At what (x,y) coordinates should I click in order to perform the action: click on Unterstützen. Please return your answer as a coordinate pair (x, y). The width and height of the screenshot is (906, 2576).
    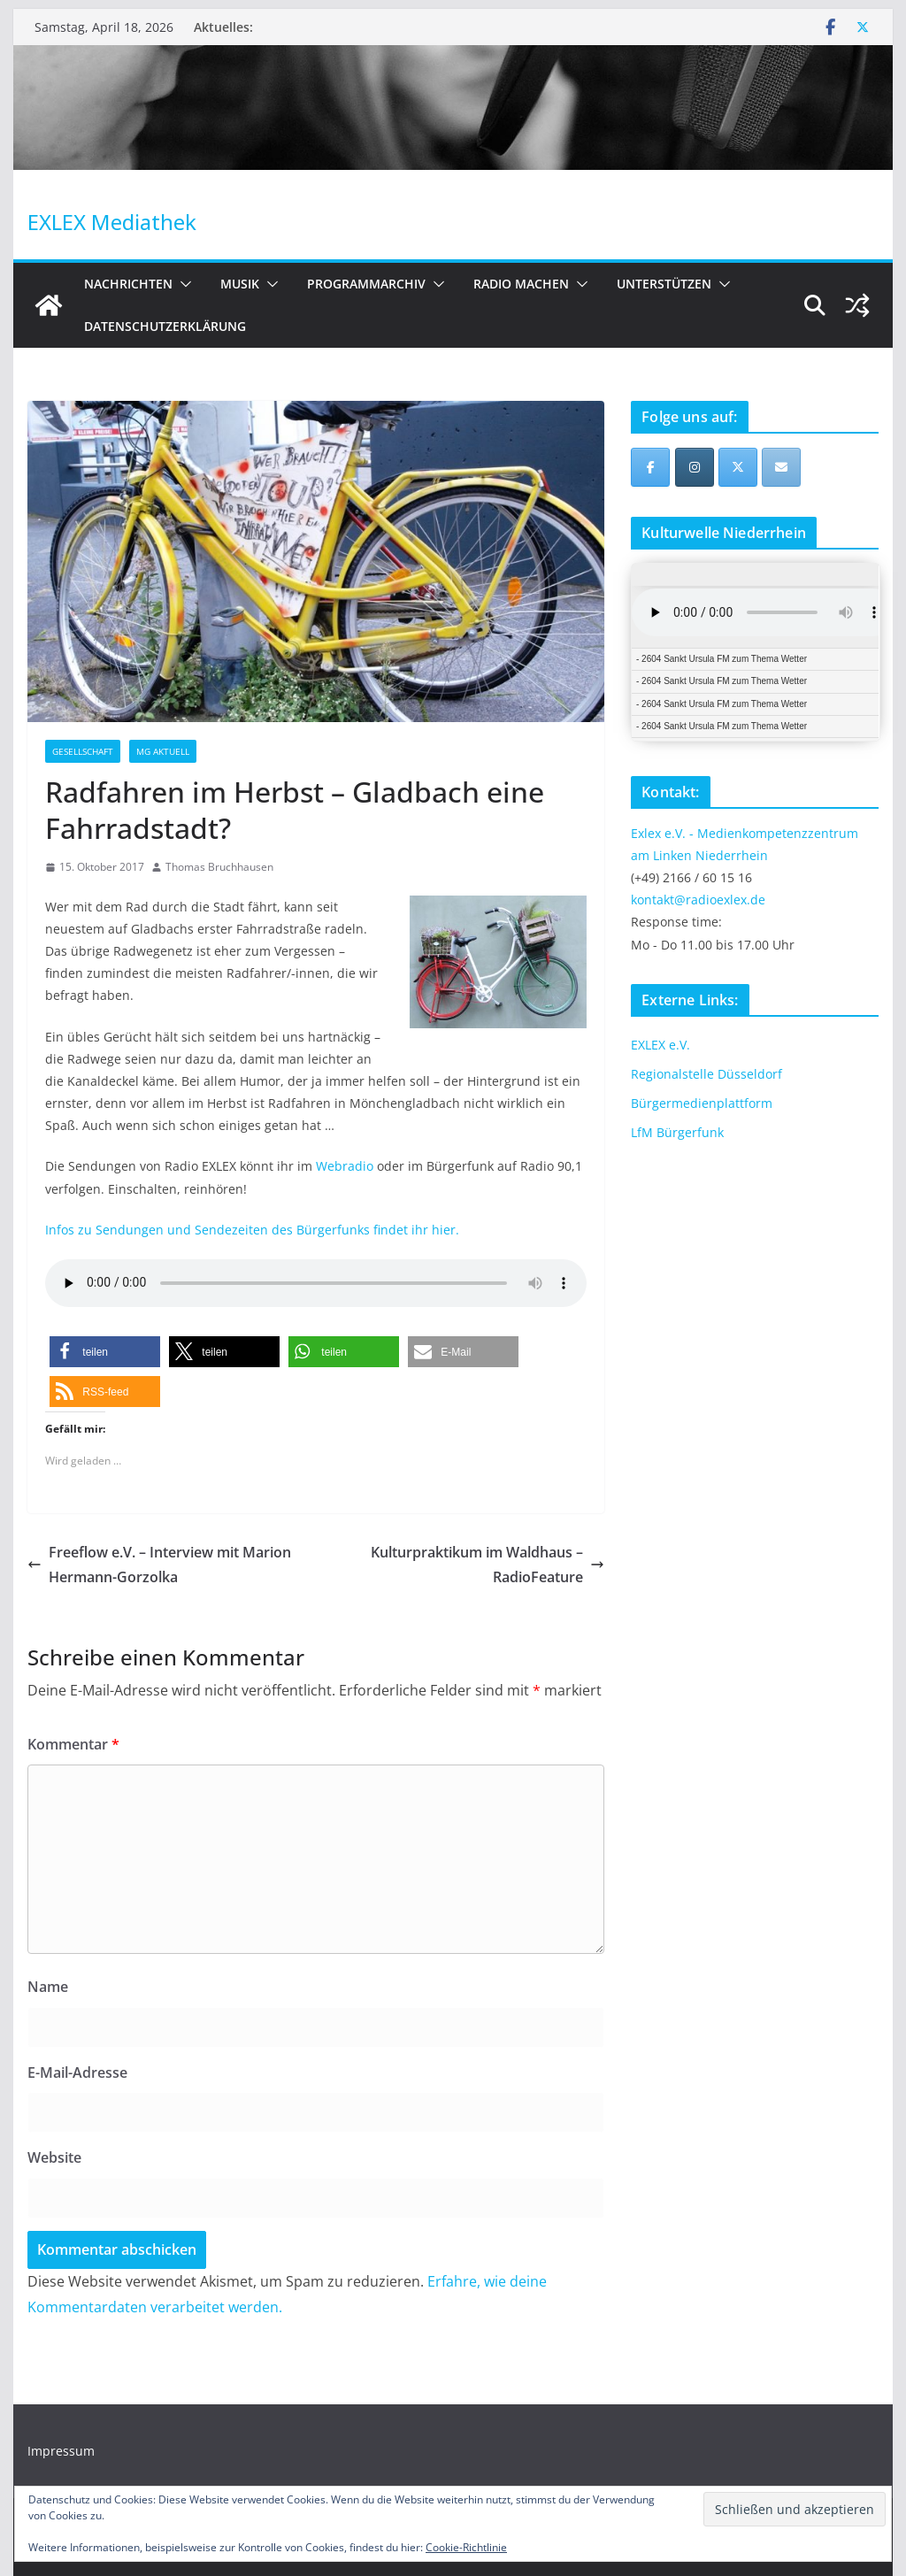
    Looking at the image, I should click on (664, 283).